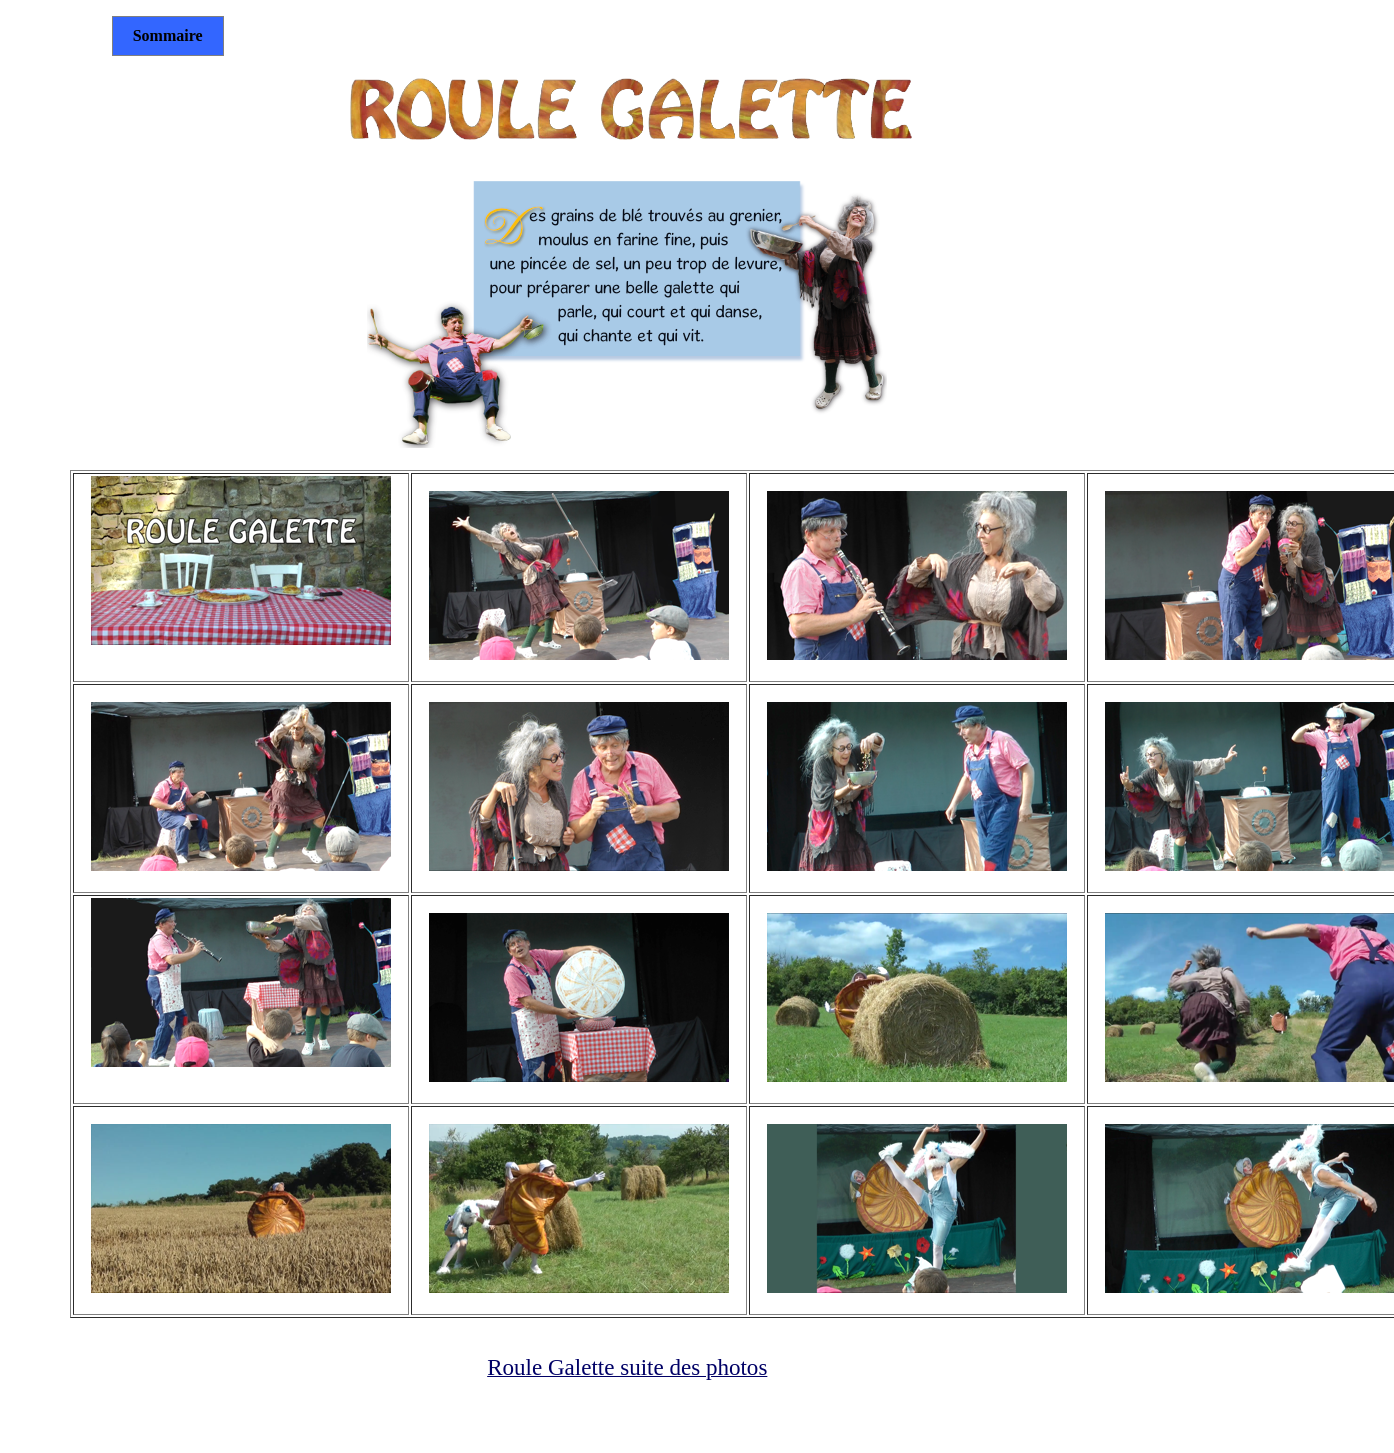 The height and width of the screenshot is (1453, 1394). I want to click on Sommaire, so click(168, 35).